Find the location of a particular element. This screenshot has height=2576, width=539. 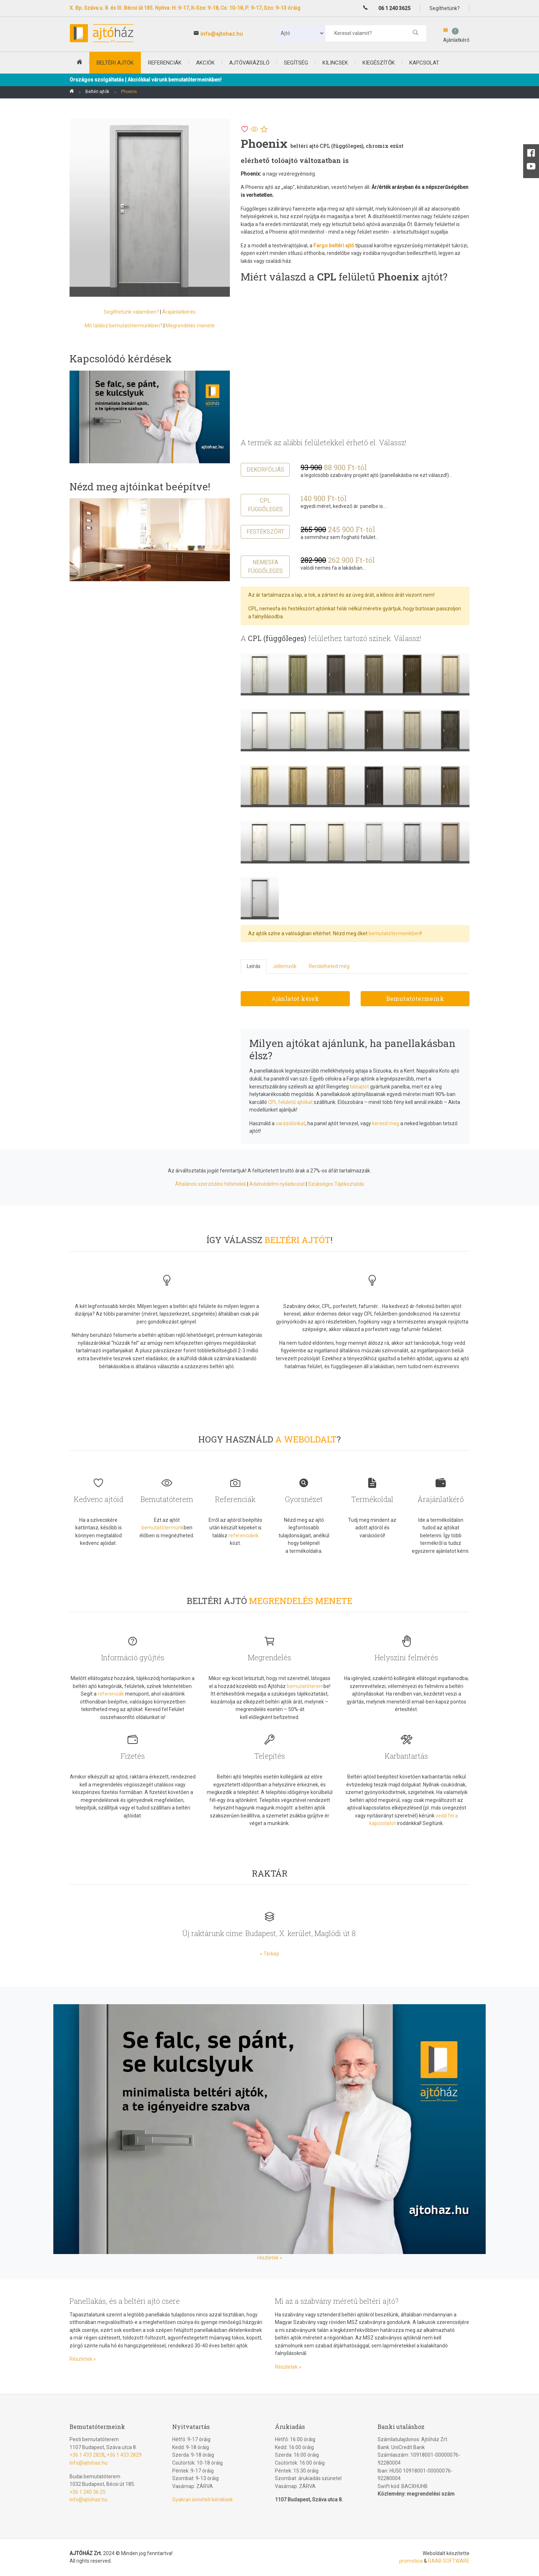

Általános szerződési feltételek is located at coordinates (210, 1184).